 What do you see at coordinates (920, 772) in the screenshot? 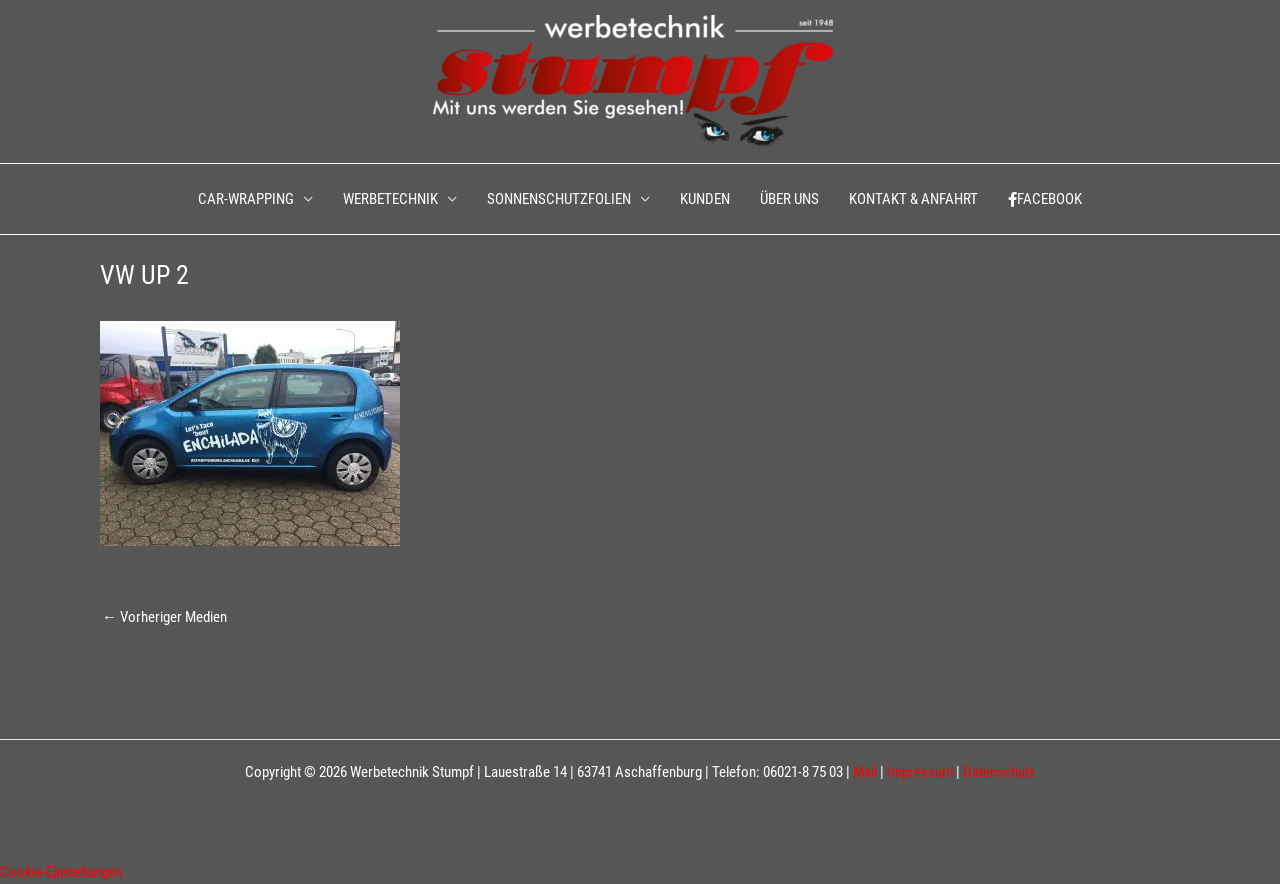
I see `Impressum` at bounding box center [920, 772].